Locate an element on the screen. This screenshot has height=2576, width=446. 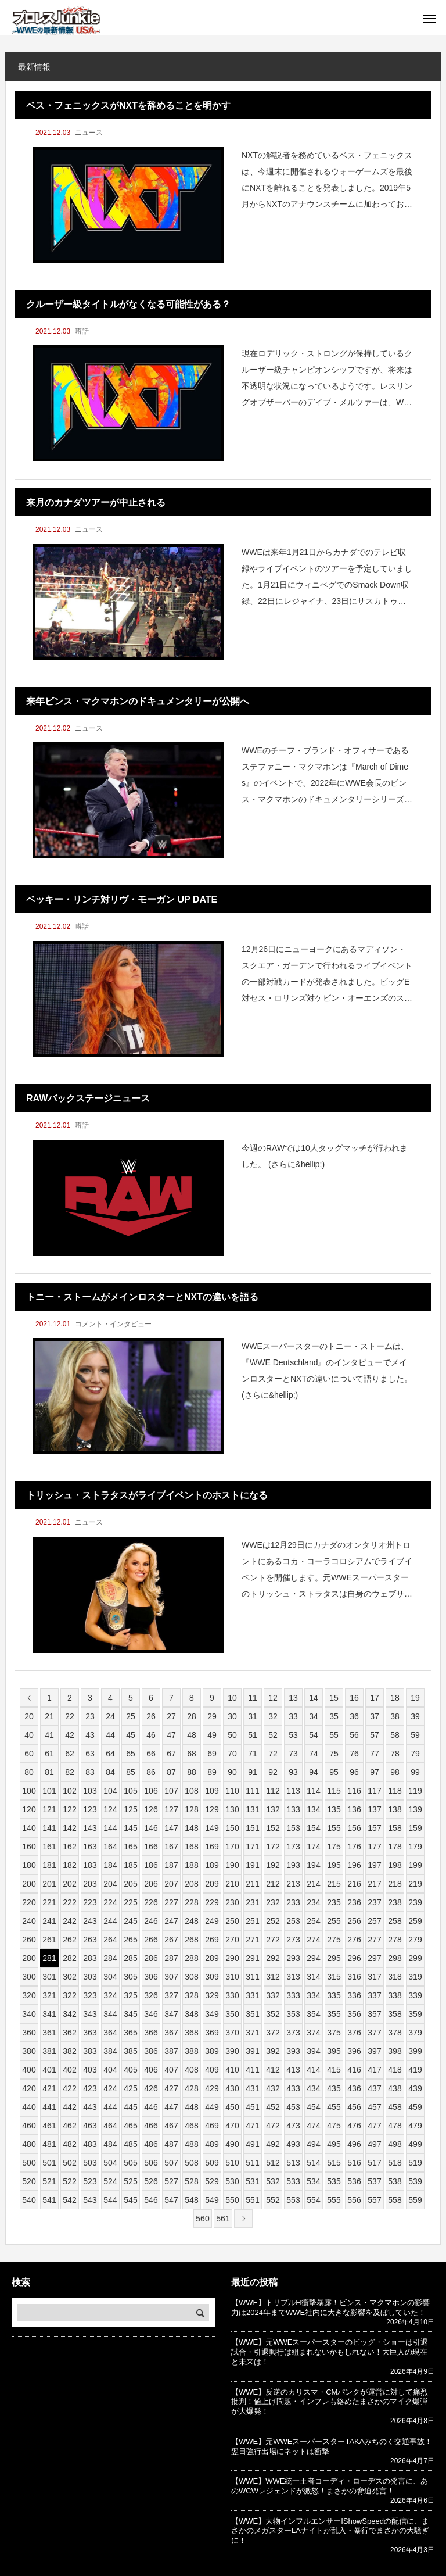
460 is located at coordinates (28, 2125).